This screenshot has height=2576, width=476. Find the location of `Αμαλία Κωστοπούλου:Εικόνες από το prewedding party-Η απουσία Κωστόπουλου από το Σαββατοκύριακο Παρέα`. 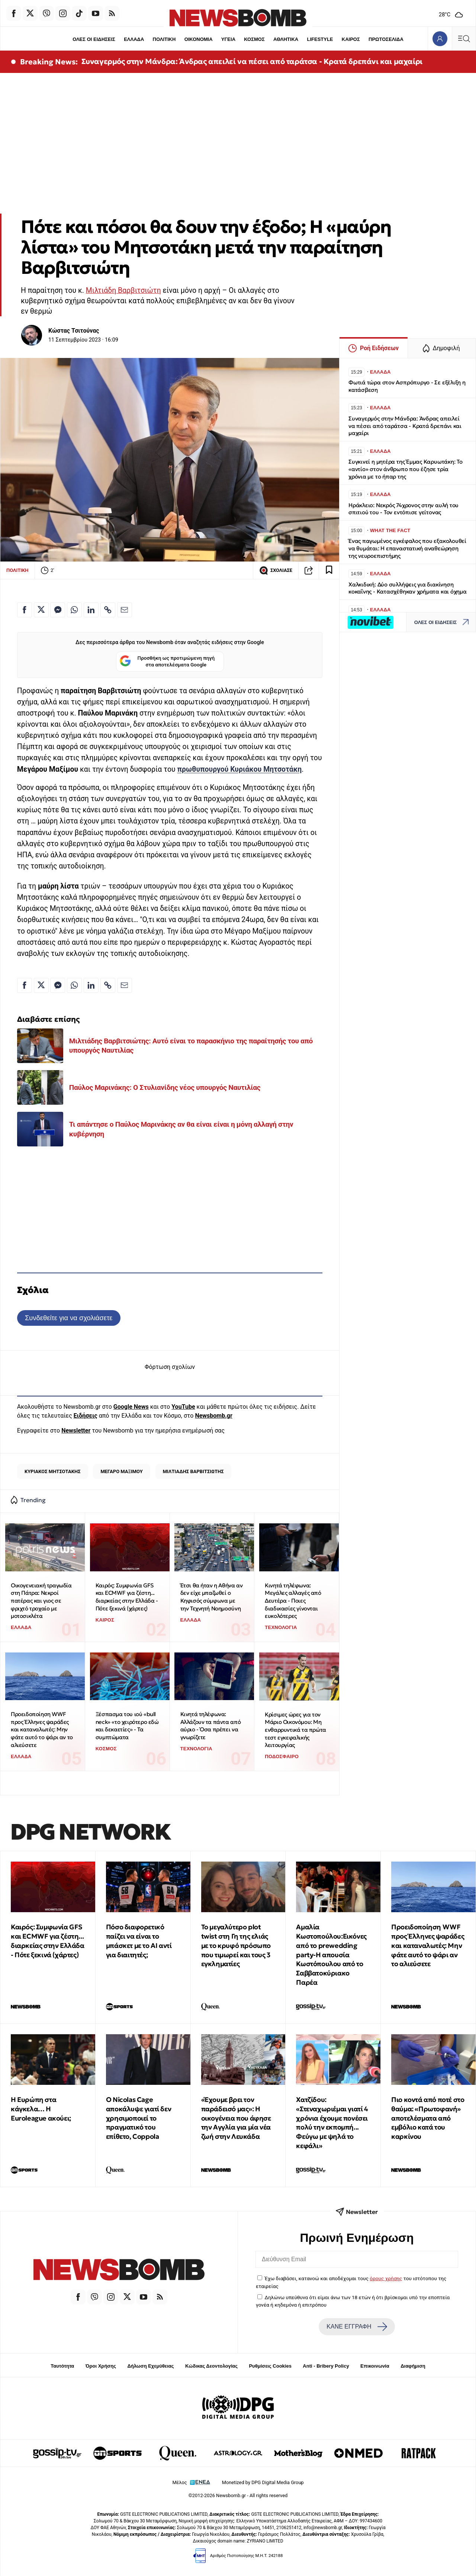

Αμαλία Κωστοπούλου:Εικόνες από το prewedding party-Η απουσία Κωστόπουλου από το Σαββατοκύριακο Παρέα is located at coordinates (331, 1955).